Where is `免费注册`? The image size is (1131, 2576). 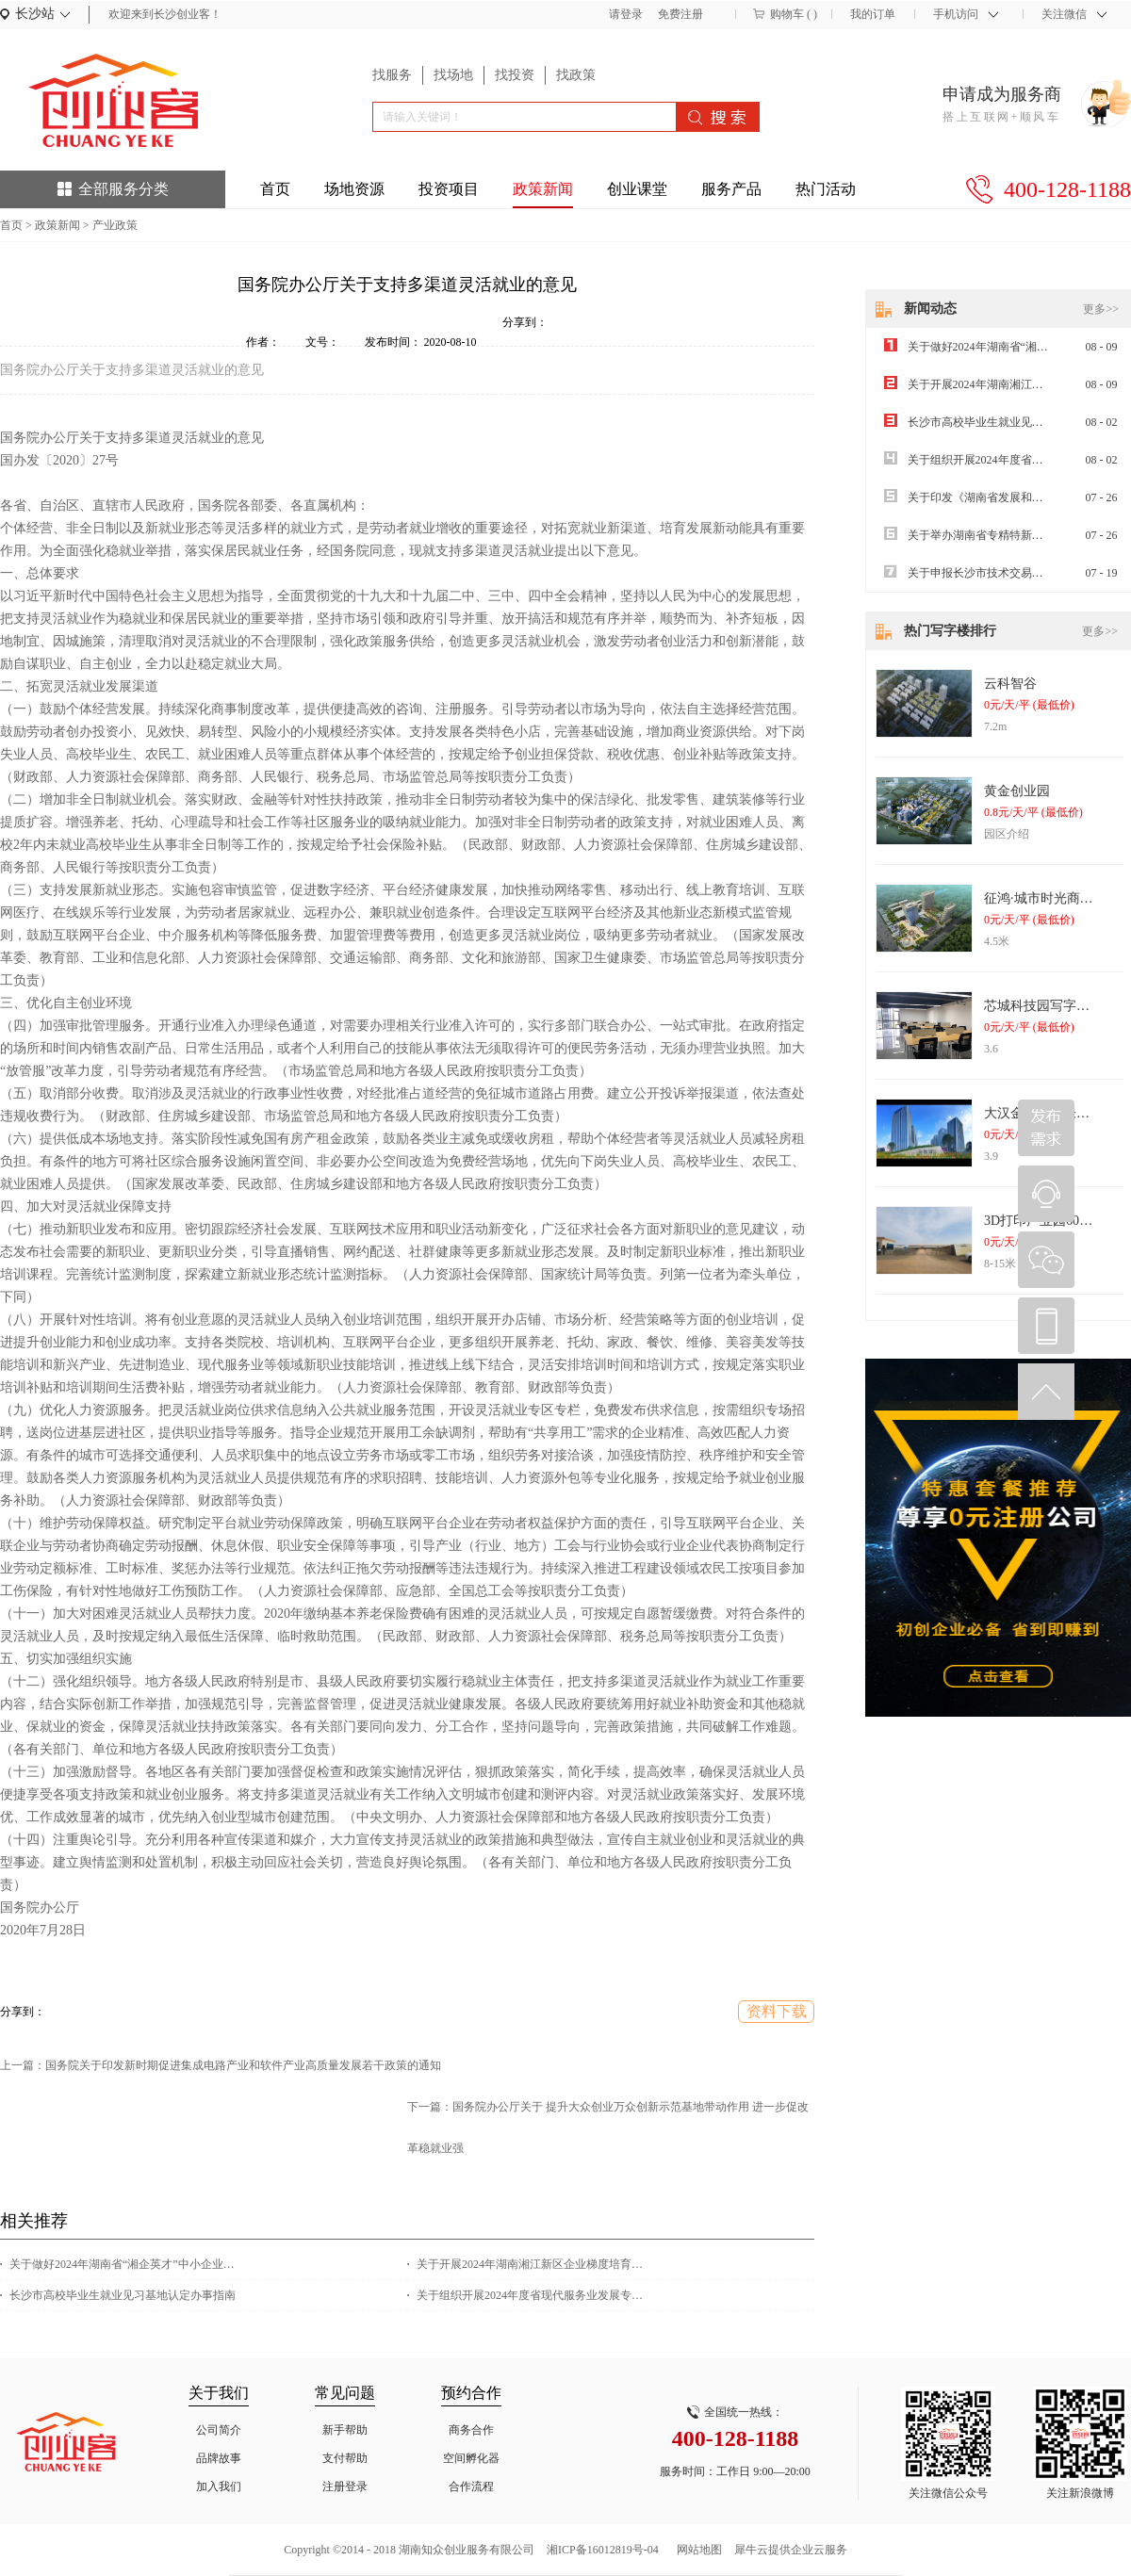 免费注册 is located at coordinates (680, 14).